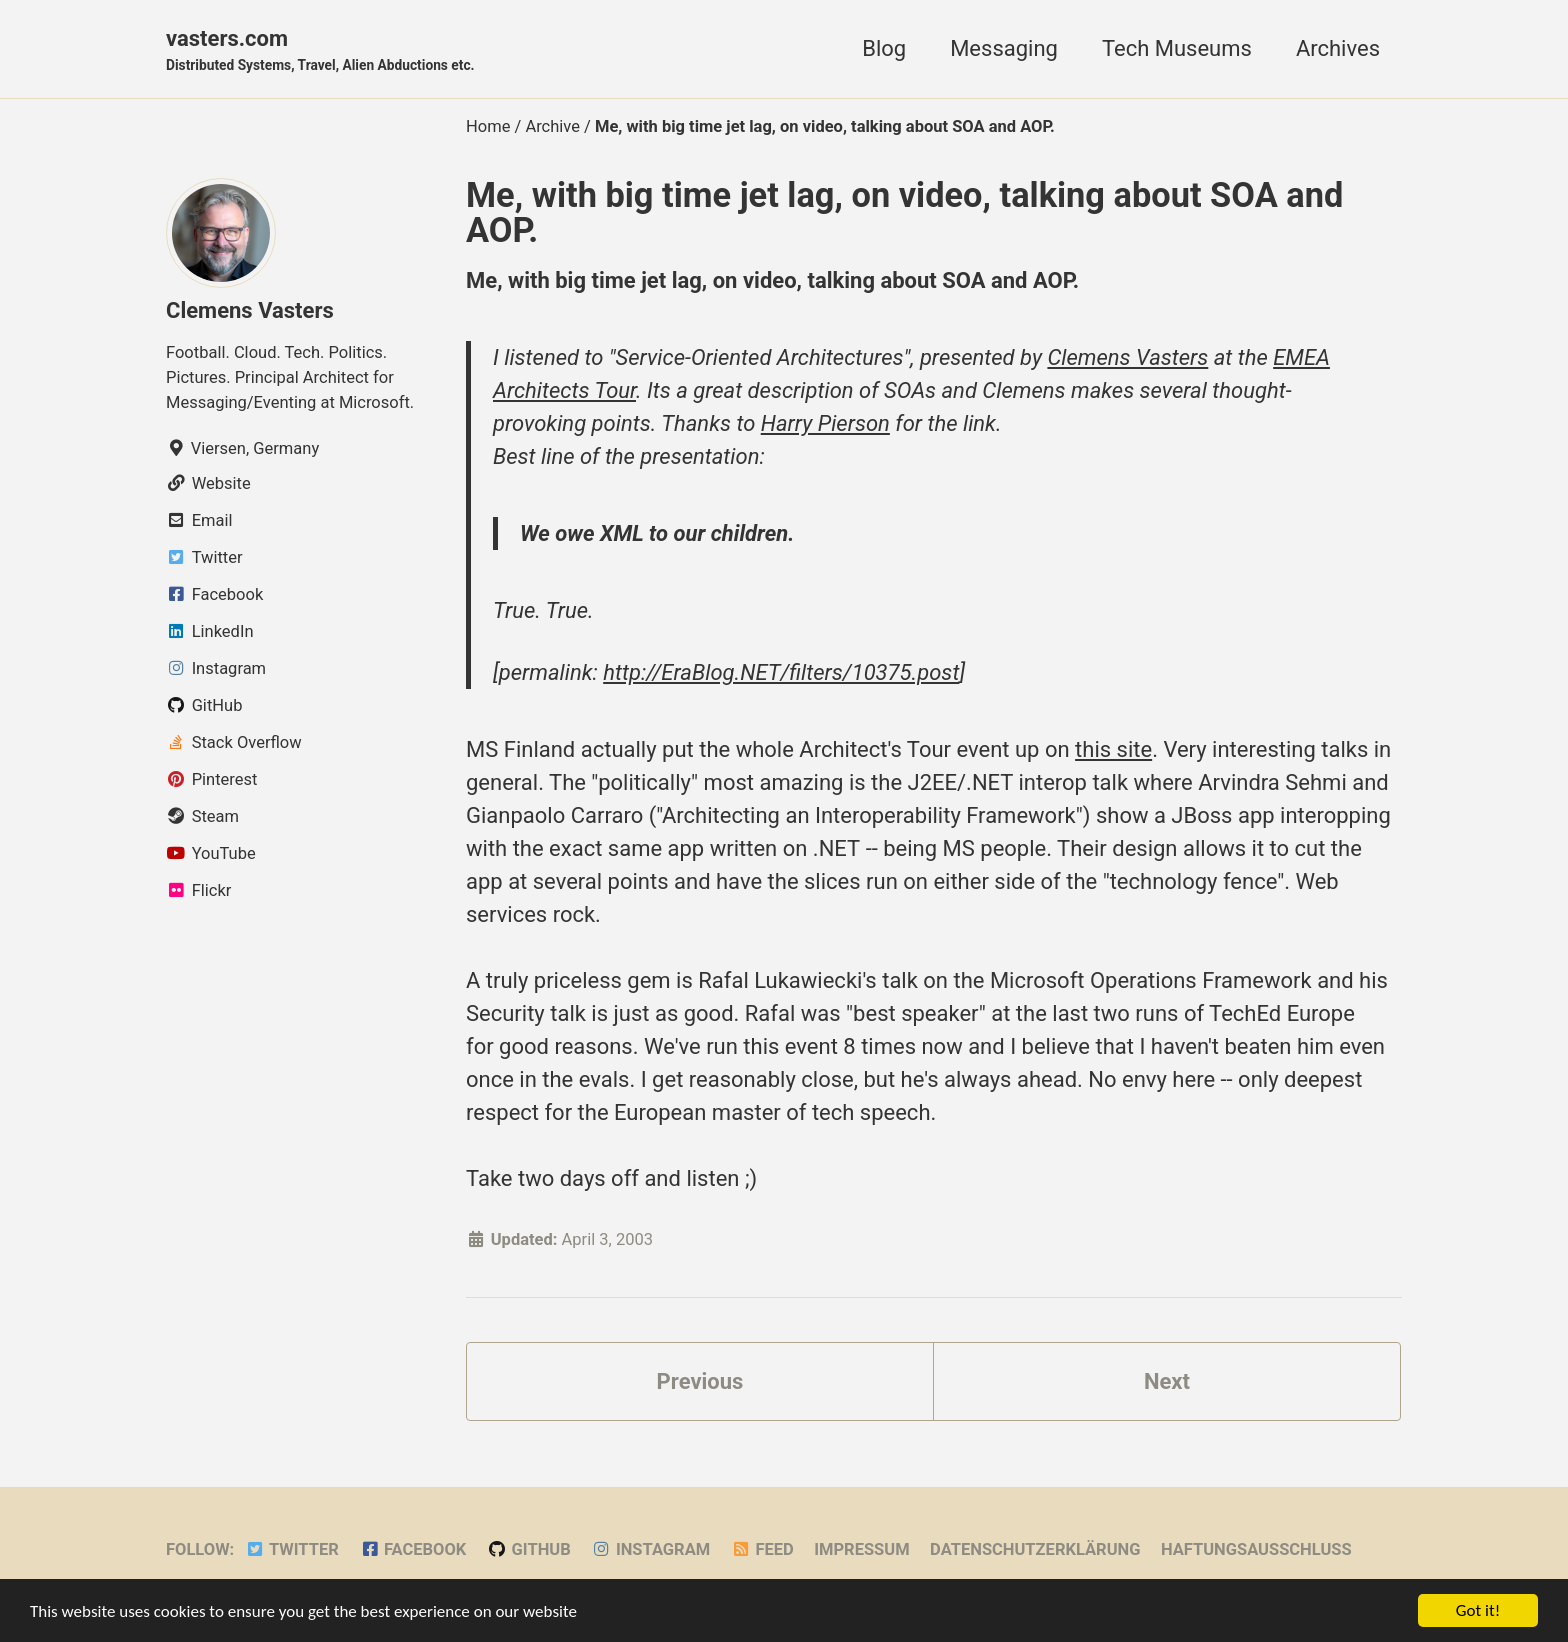  What do you see at coordinates (412, 1549) in the screenshot?
I see `Facebook` at bounding box center [412, 1549].